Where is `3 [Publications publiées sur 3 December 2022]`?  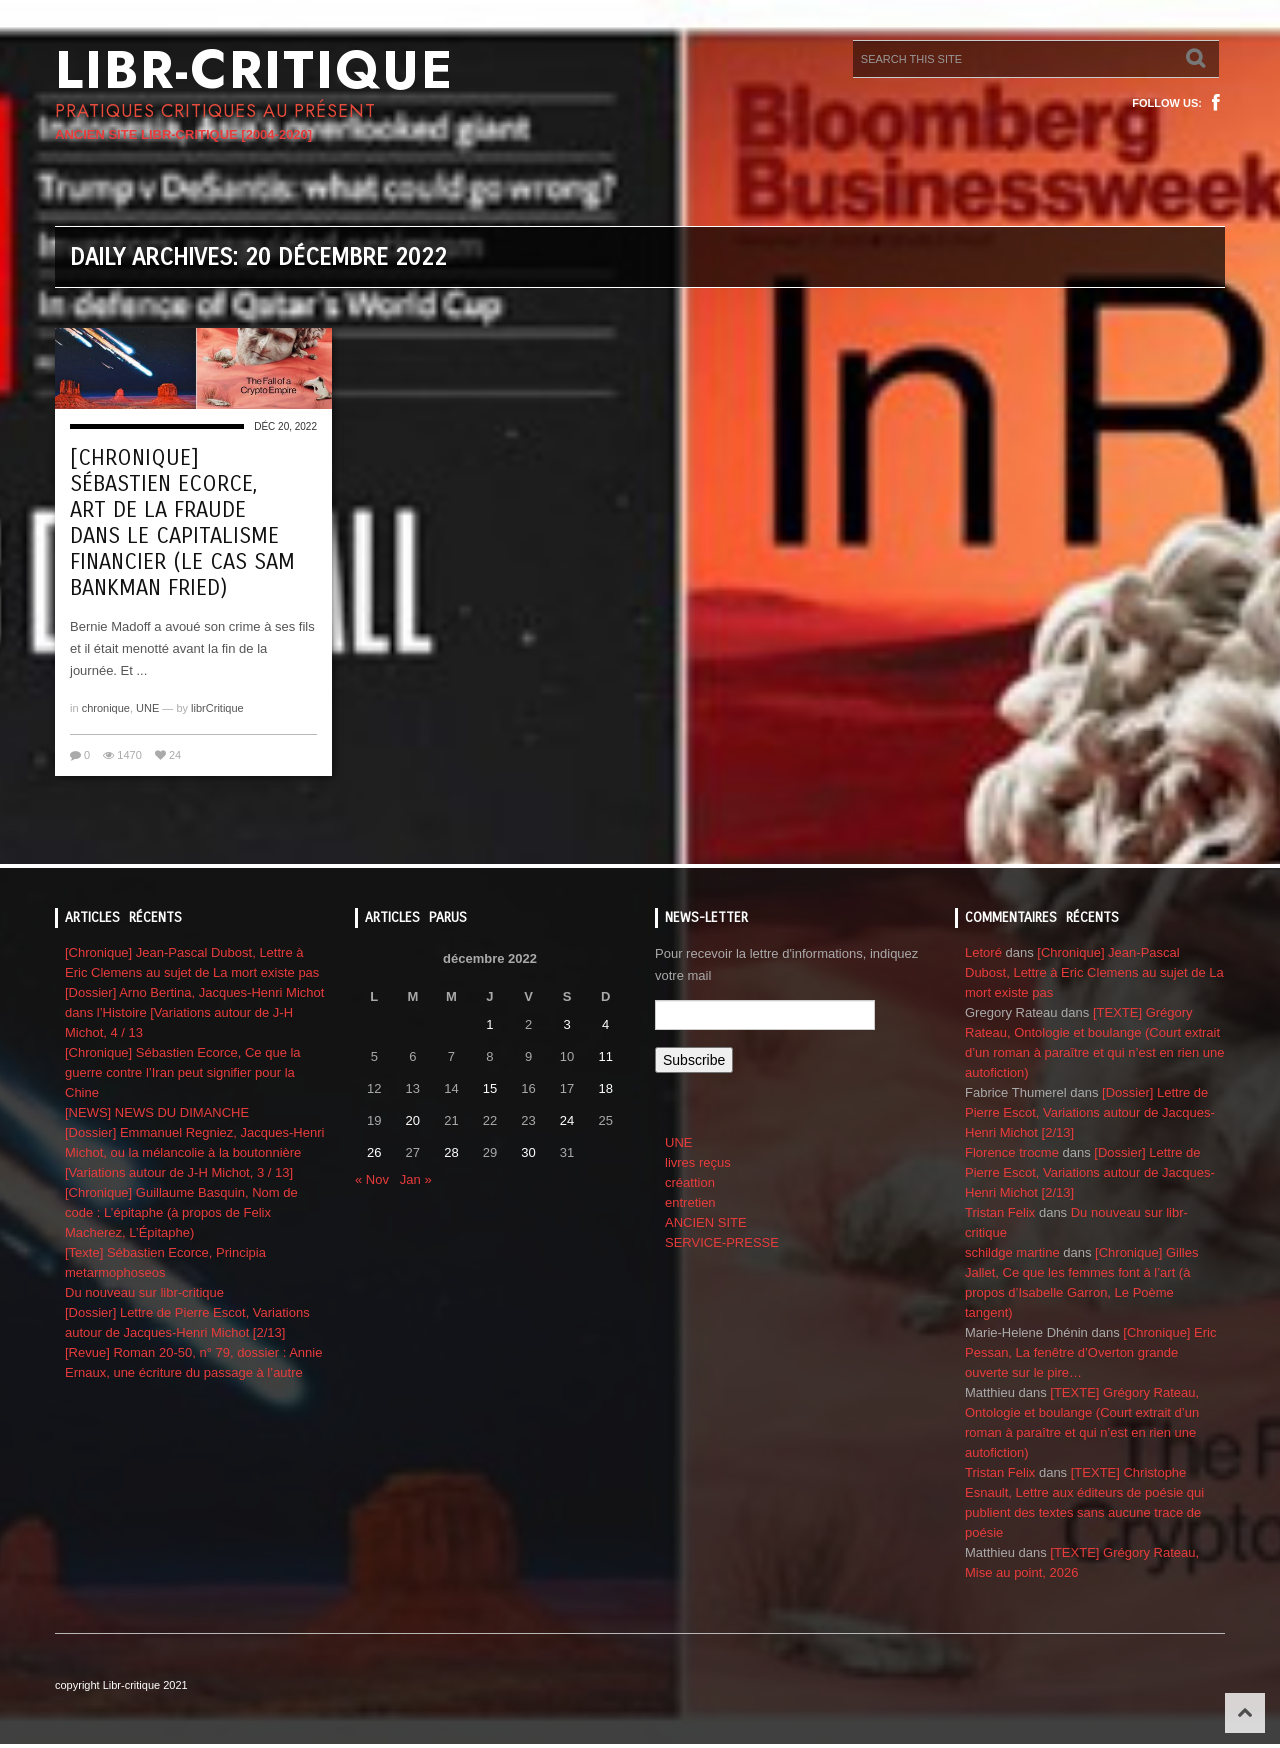
3 [Publications publiées sur 3 December 2022] is located at coordinates (566, 1024).